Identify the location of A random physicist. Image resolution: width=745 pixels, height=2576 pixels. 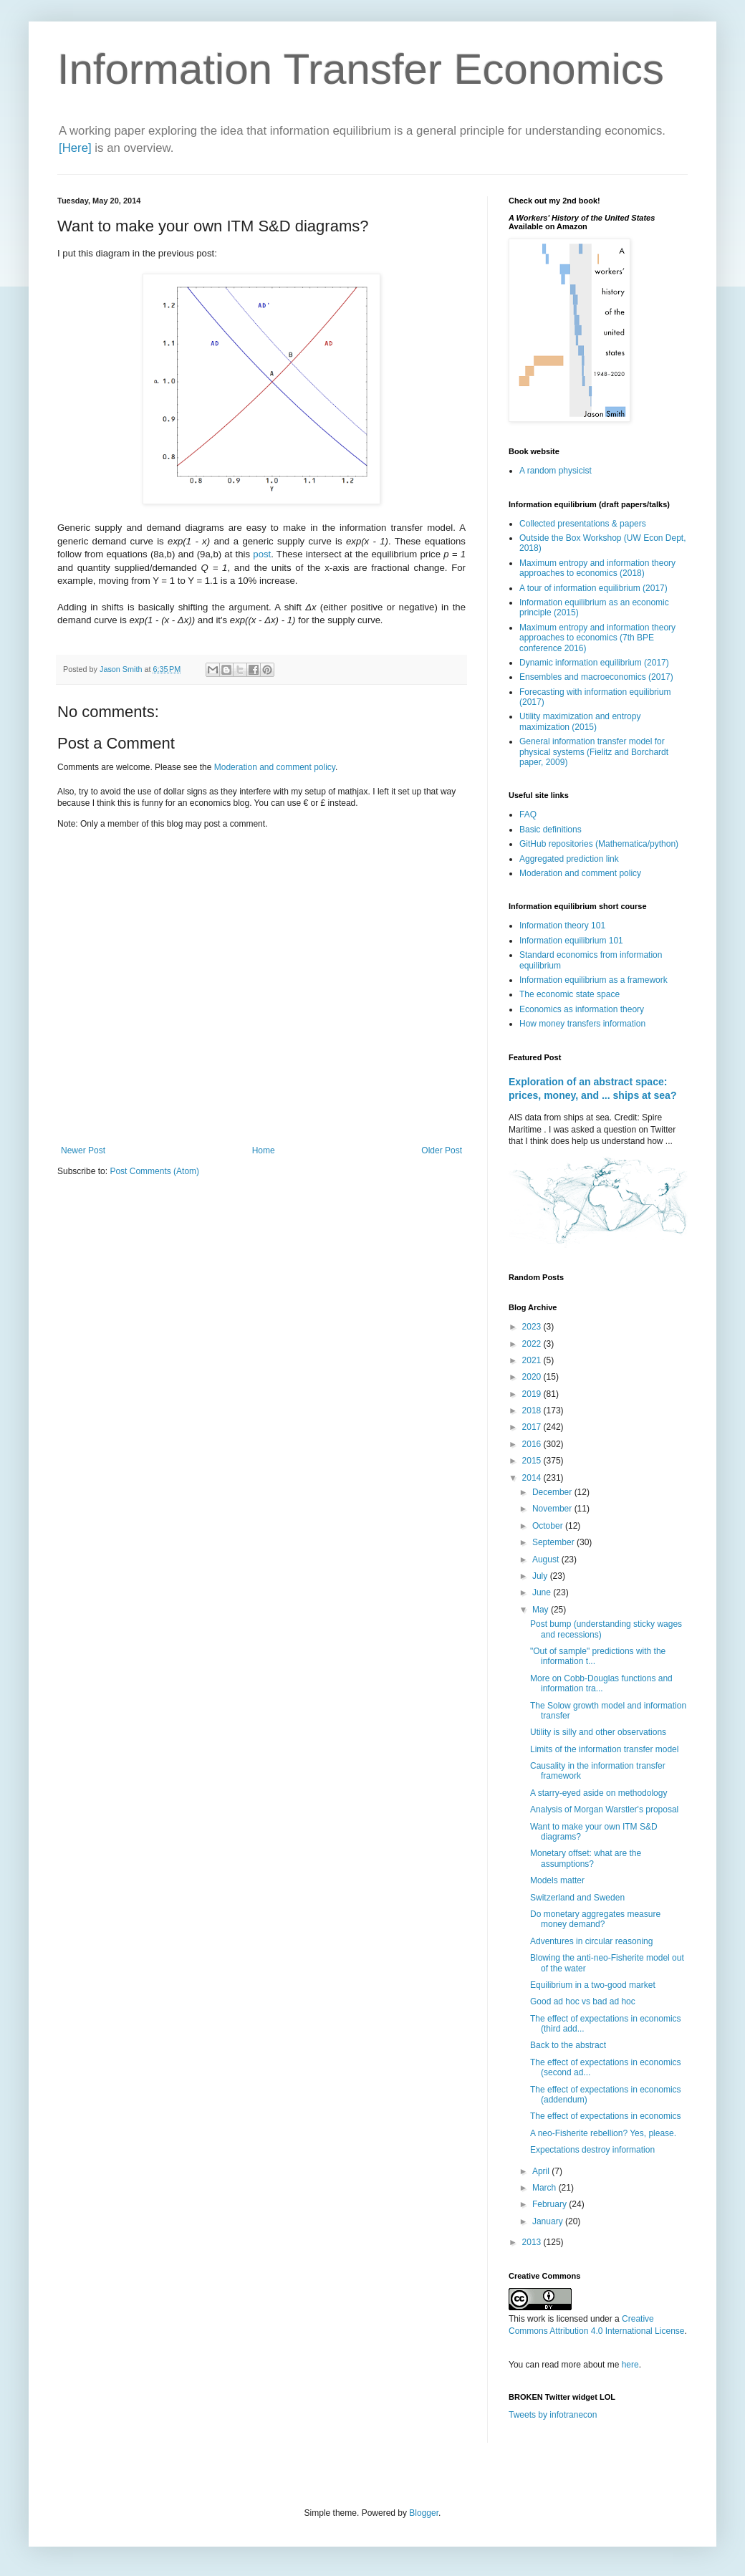
(555, 471).